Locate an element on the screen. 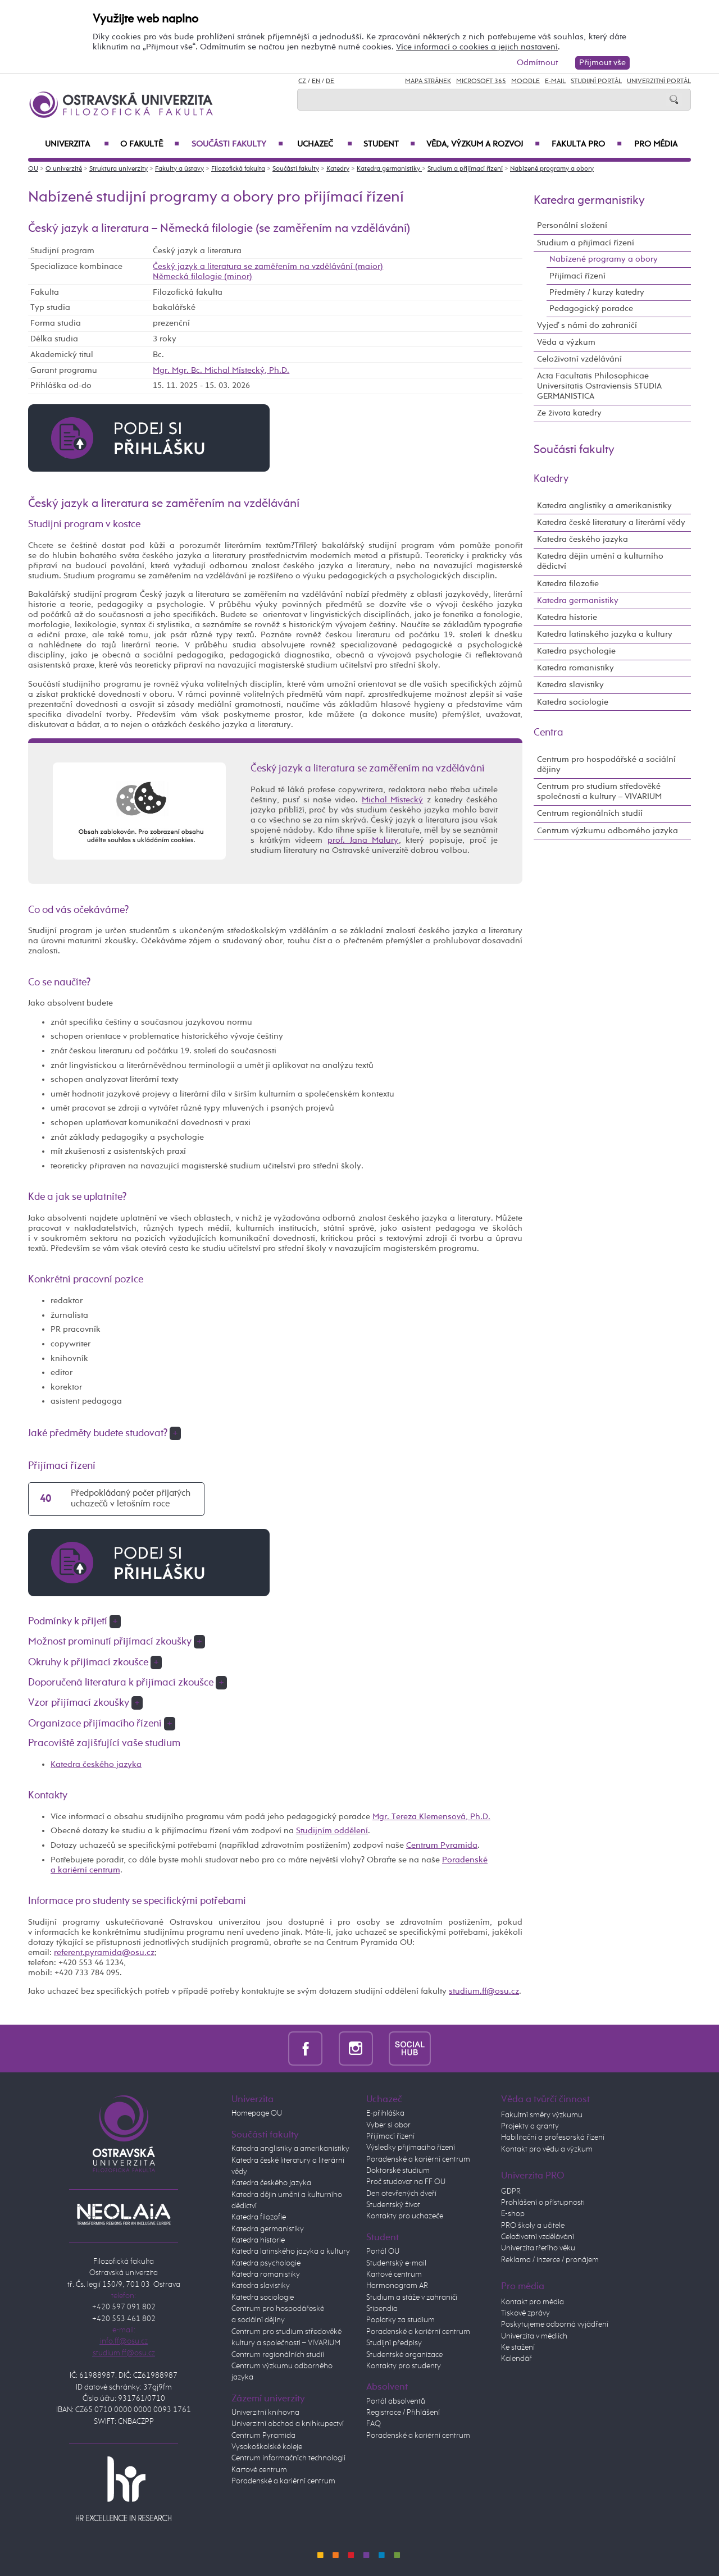 This screenshot has height=2576, width=719. Katedra germanistiky is located at coordinates (389, 169).